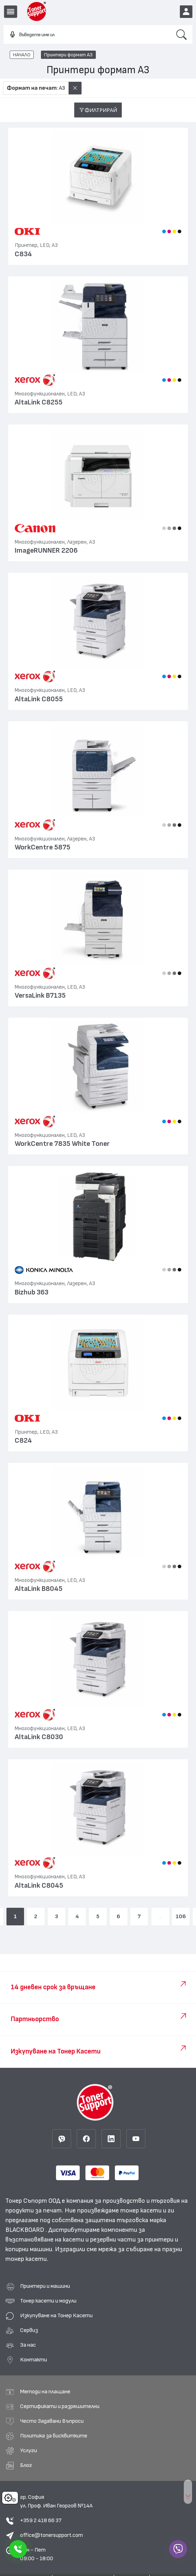  I want to click on [combobox], so click(87, 34).